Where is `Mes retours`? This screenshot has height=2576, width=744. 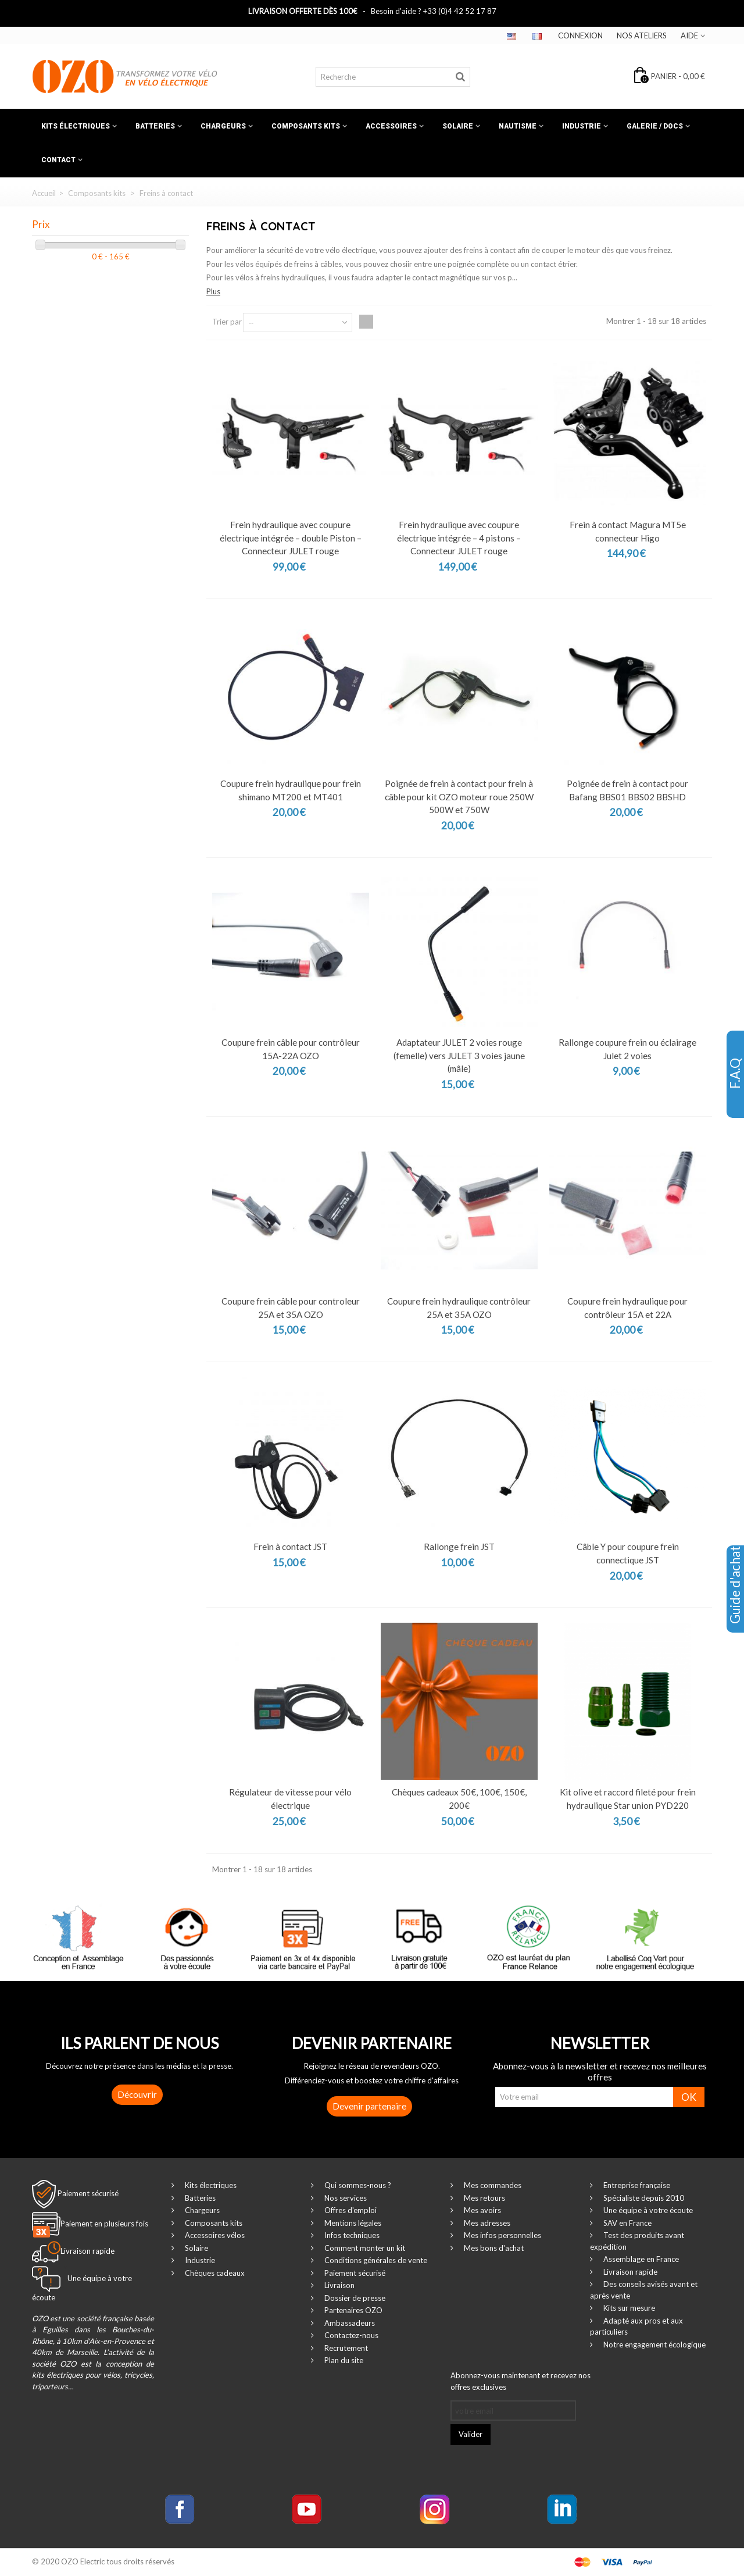 Mes retours is located at coordinates (483, 2198).